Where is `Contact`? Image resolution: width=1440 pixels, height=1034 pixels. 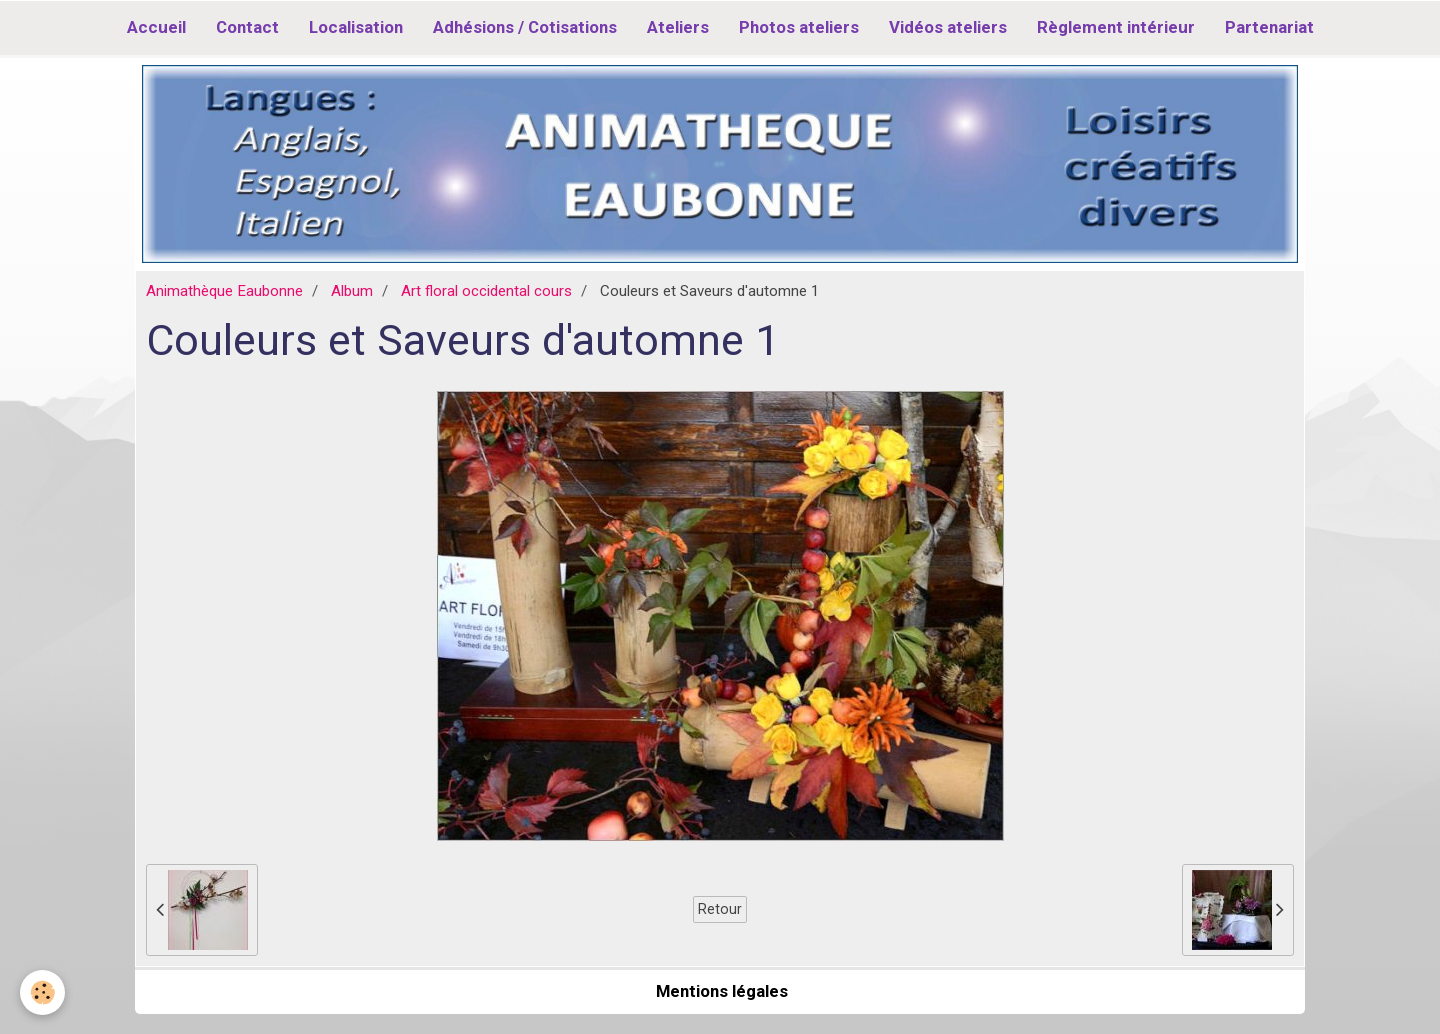 Contact is located at coordinates (247, 27).